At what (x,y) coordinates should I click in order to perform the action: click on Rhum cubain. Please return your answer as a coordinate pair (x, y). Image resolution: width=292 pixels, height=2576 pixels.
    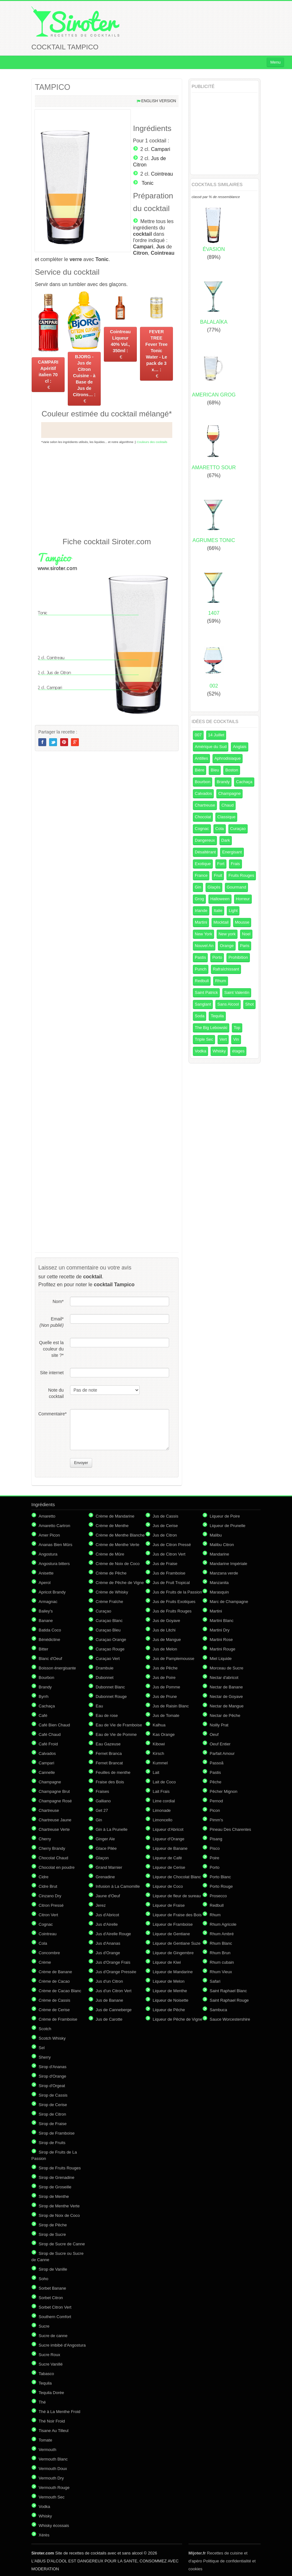
    Looking at the image, I should click on (222, 1962).